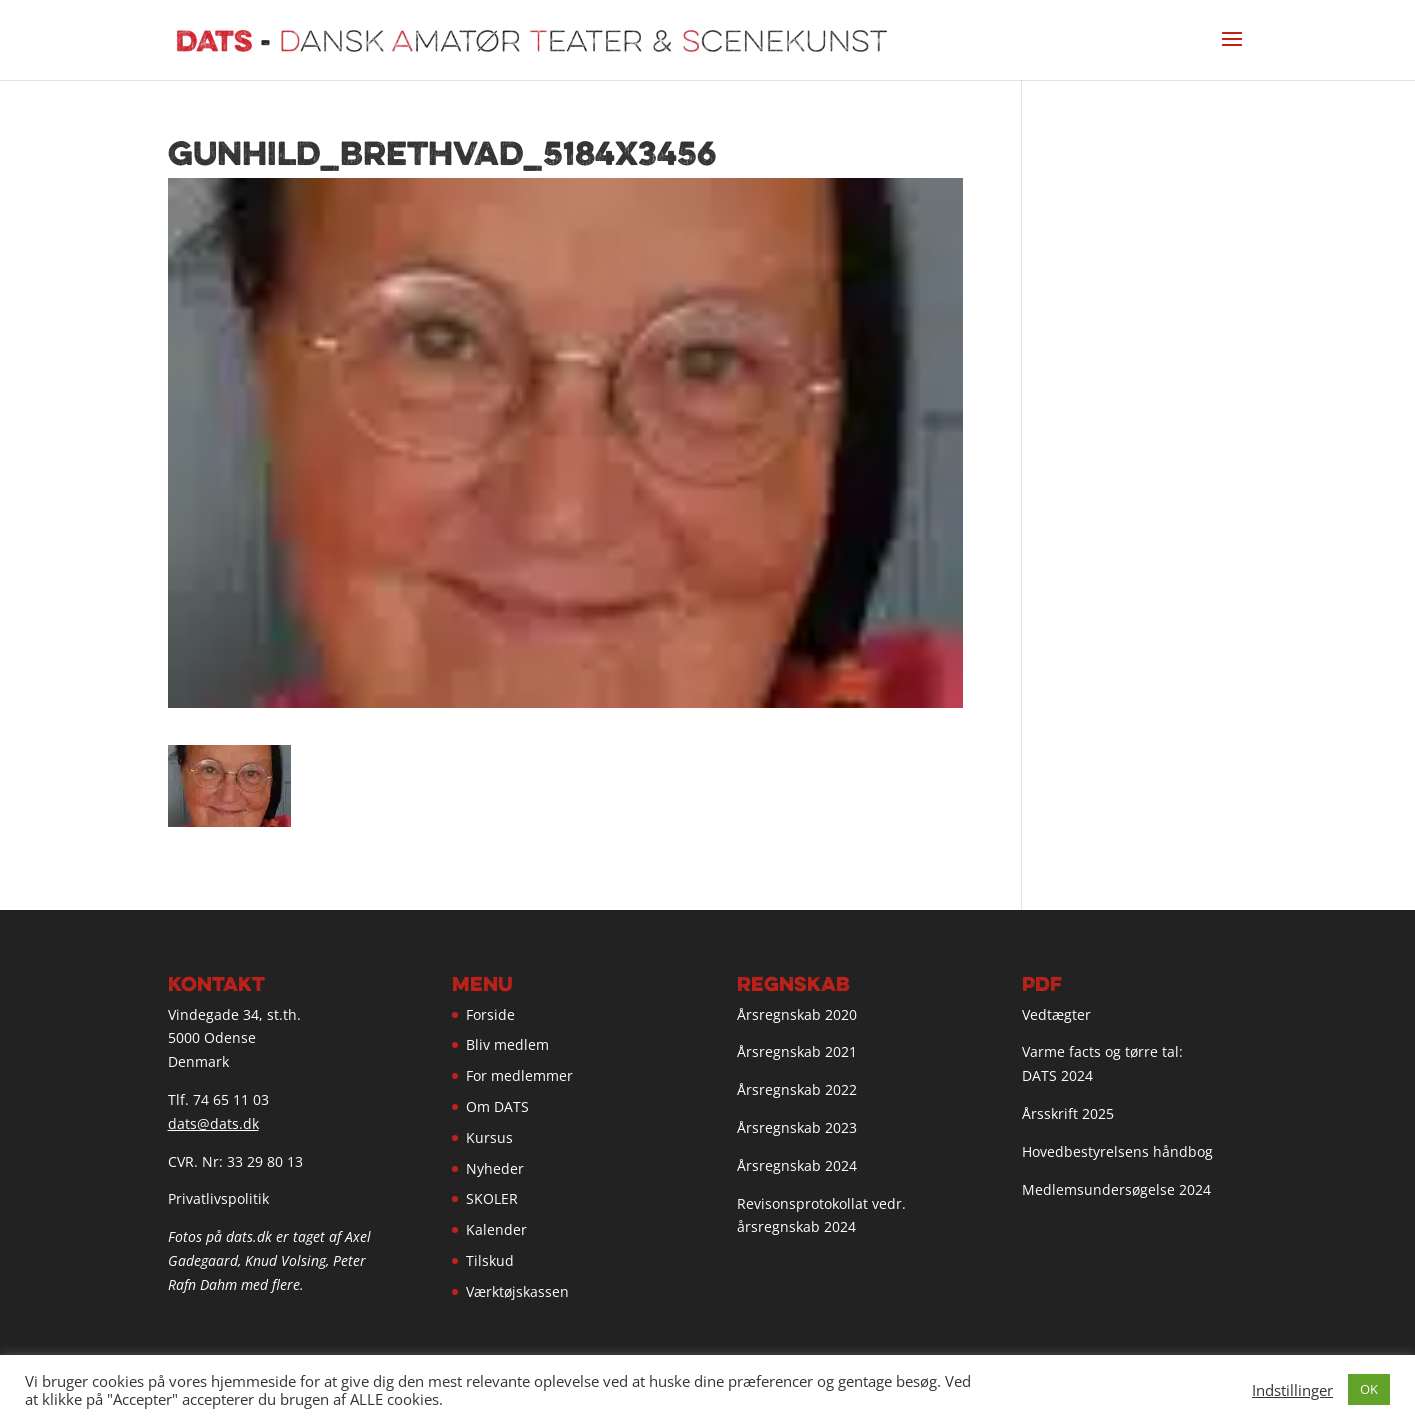 The width and height of the screenshot is (1415, 1424). I want to click on Årsregnskab 2024, so click(797, 1165).